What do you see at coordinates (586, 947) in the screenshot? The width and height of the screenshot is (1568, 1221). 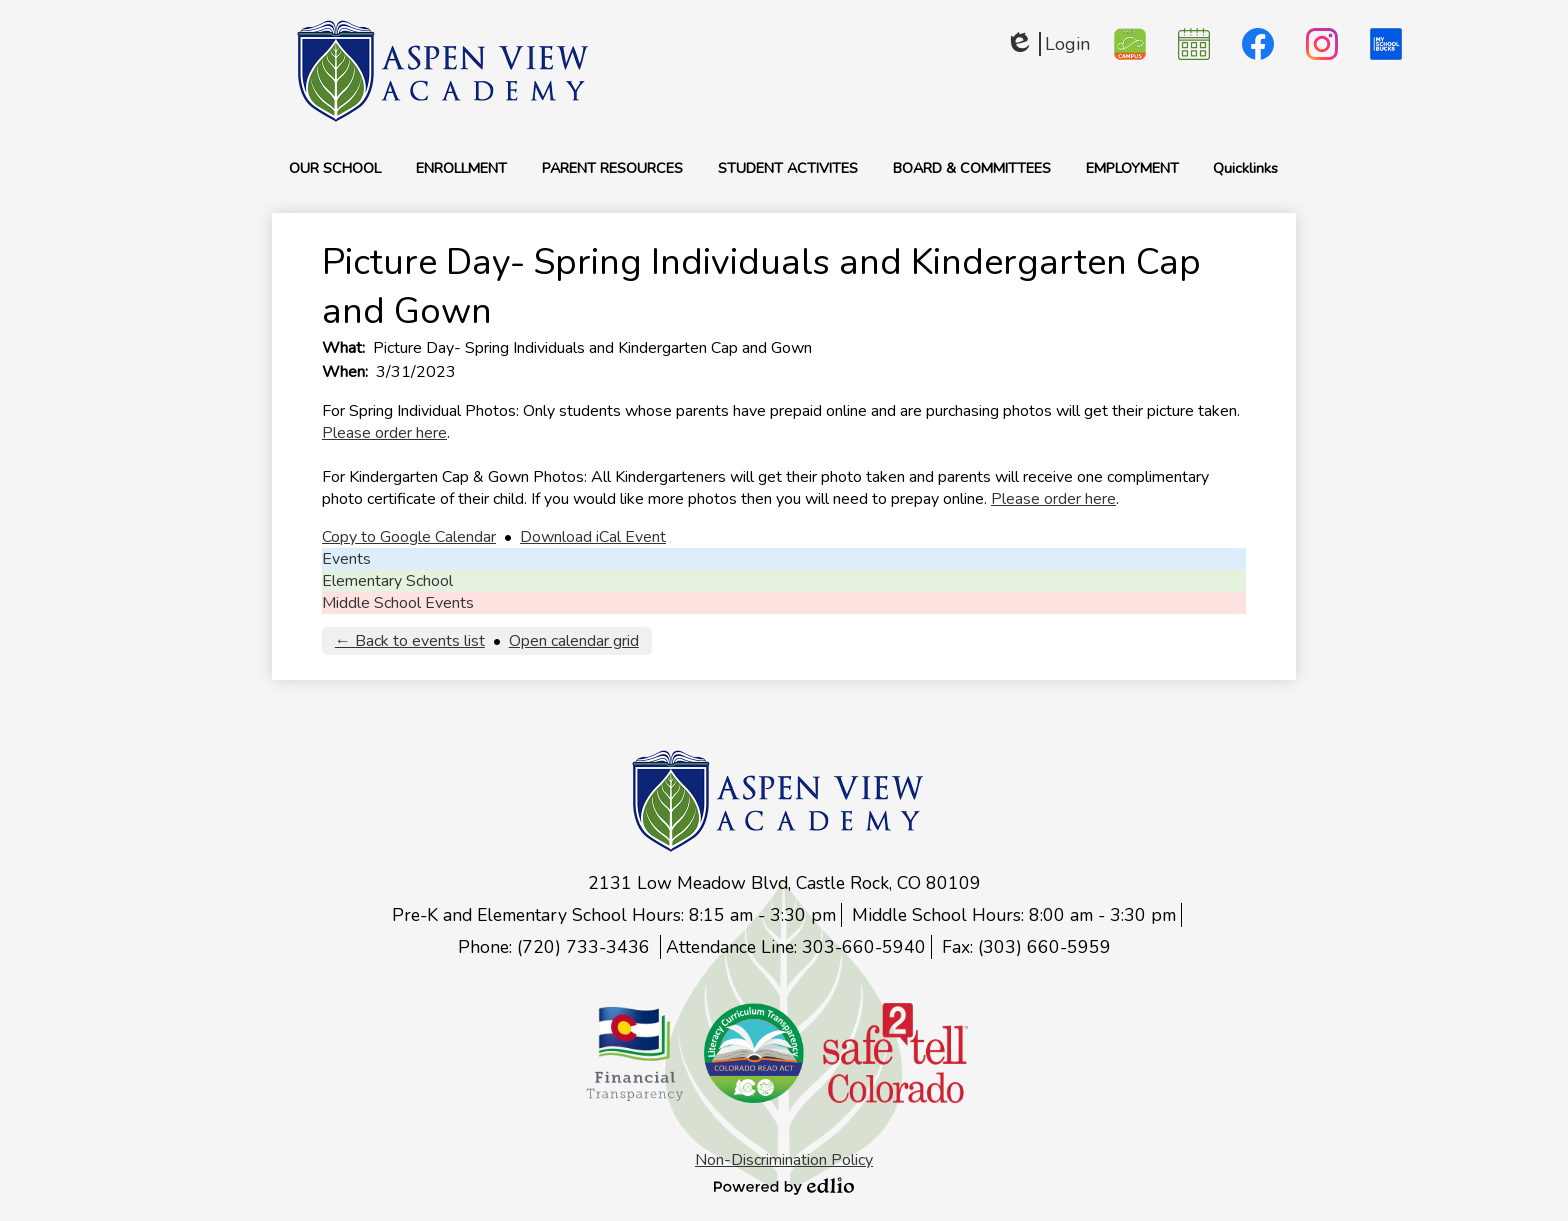 I see `(720) 733-3436` at bounding box center [586, 947].